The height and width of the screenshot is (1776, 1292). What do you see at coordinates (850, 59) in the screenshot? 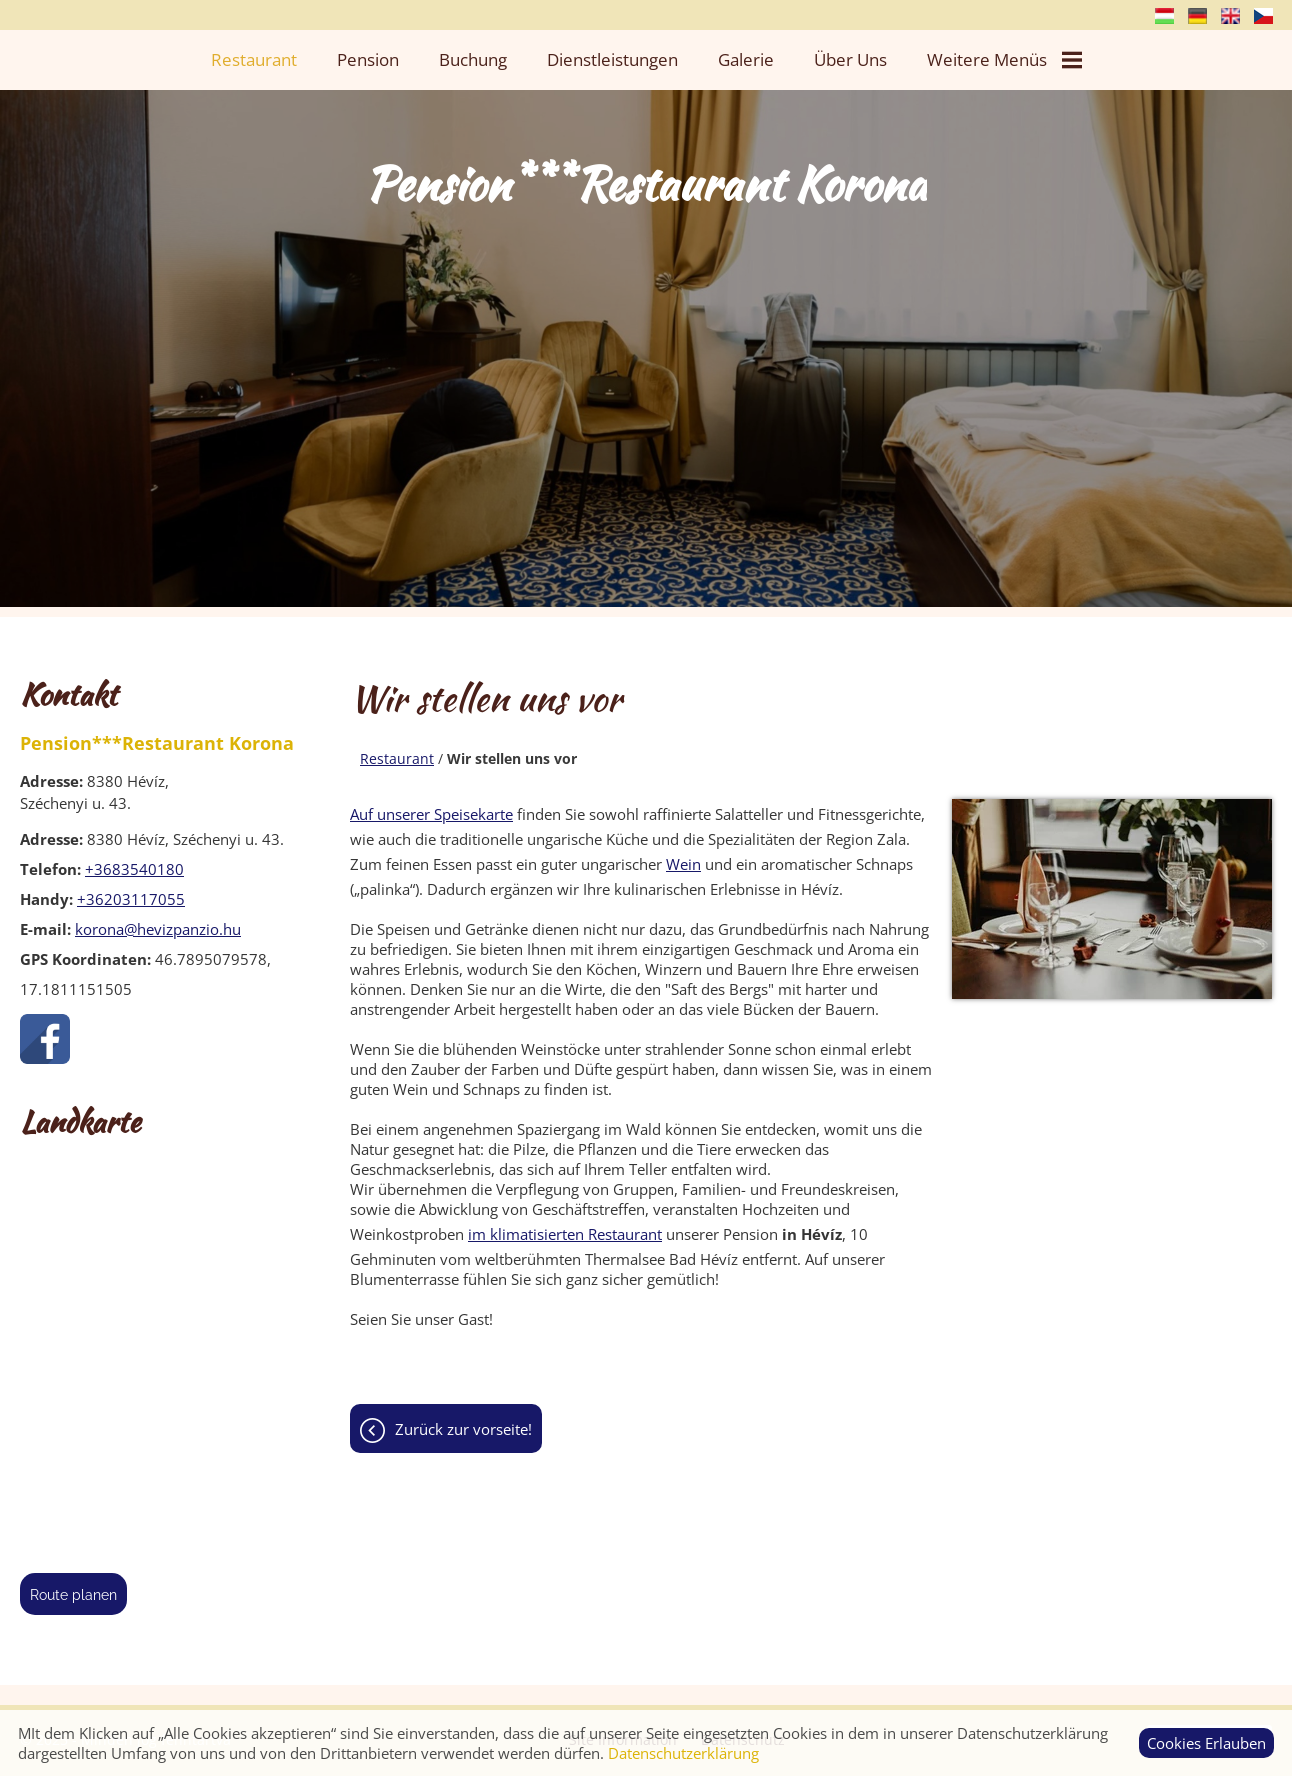
I see `Über uns` at bounding box center [850, 59].